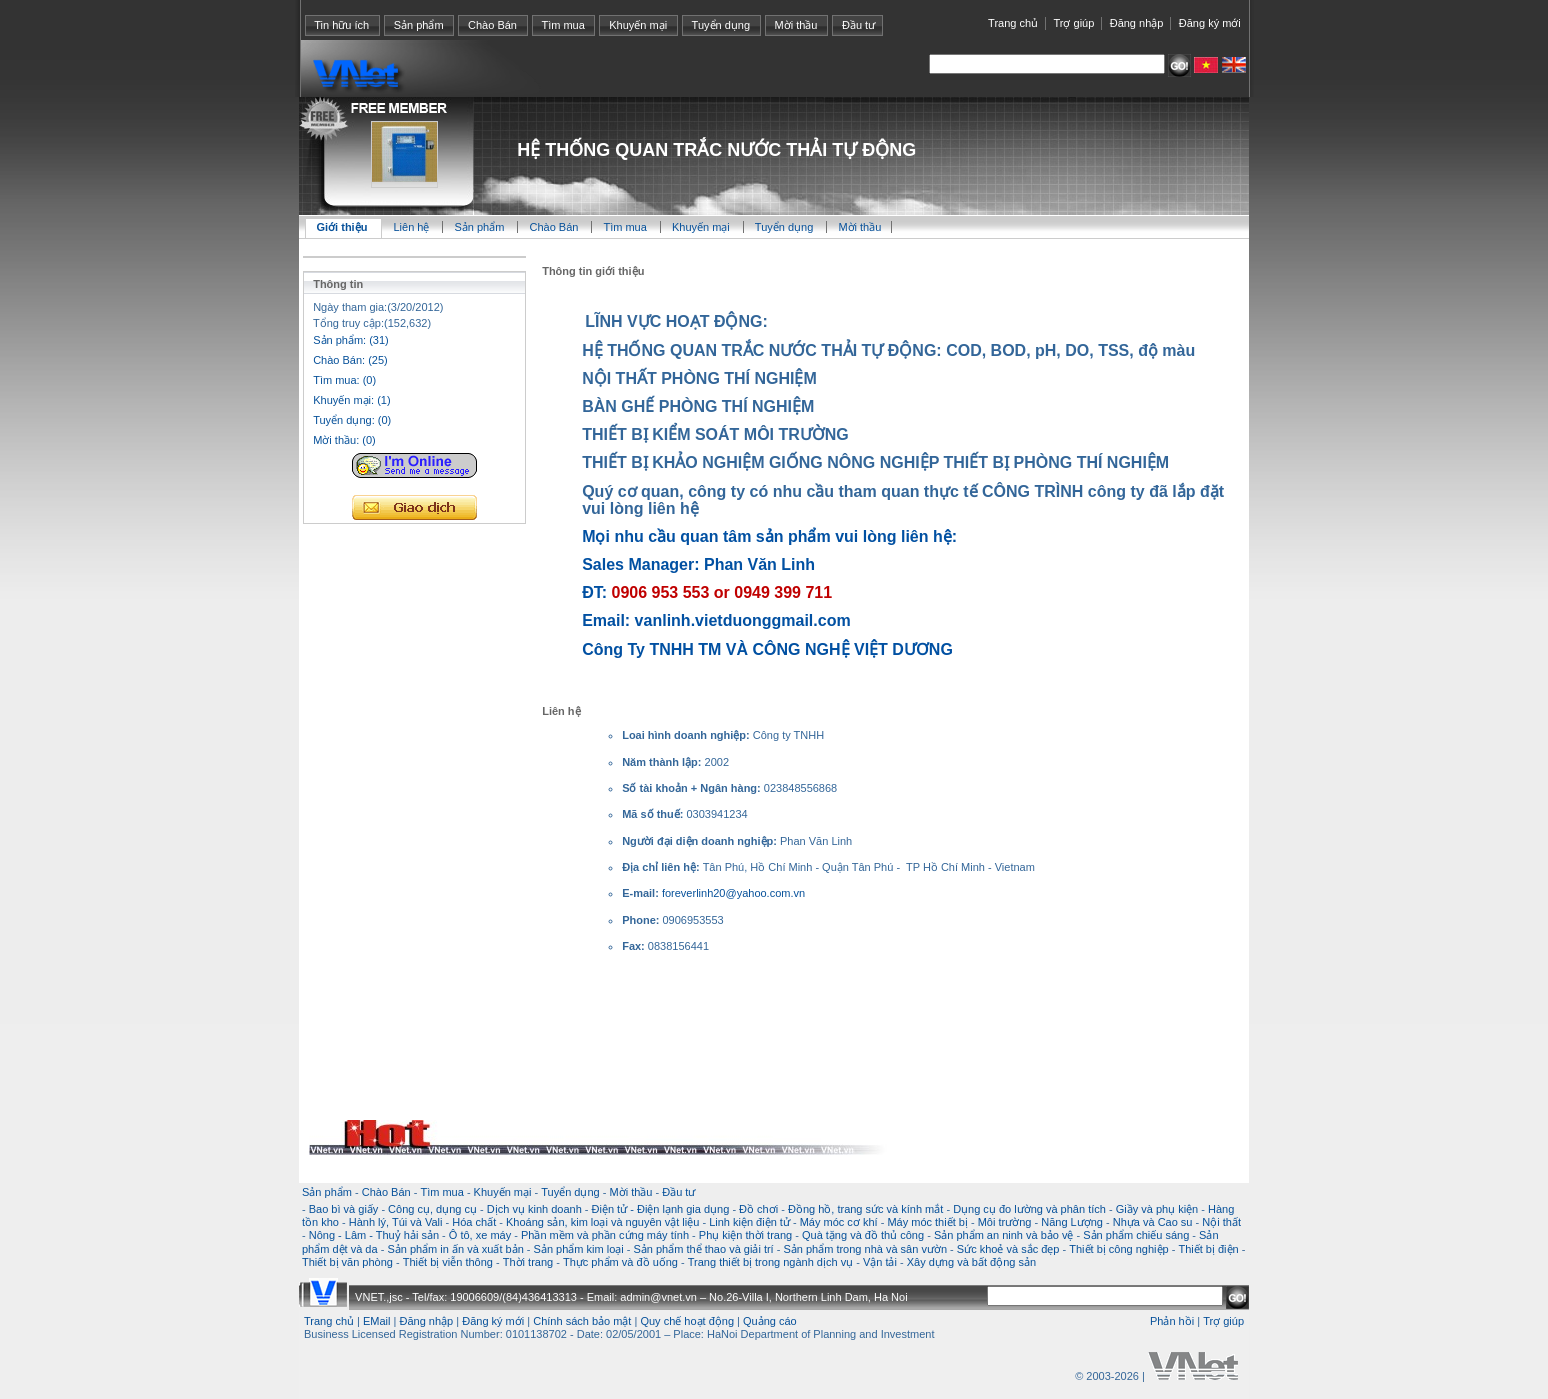 The image size is (1548, 1399). What do you see at coordinates (839, 1222) in the screenshot?
I see `Máy móc cơ khí` at bounding box center [839, 1222].